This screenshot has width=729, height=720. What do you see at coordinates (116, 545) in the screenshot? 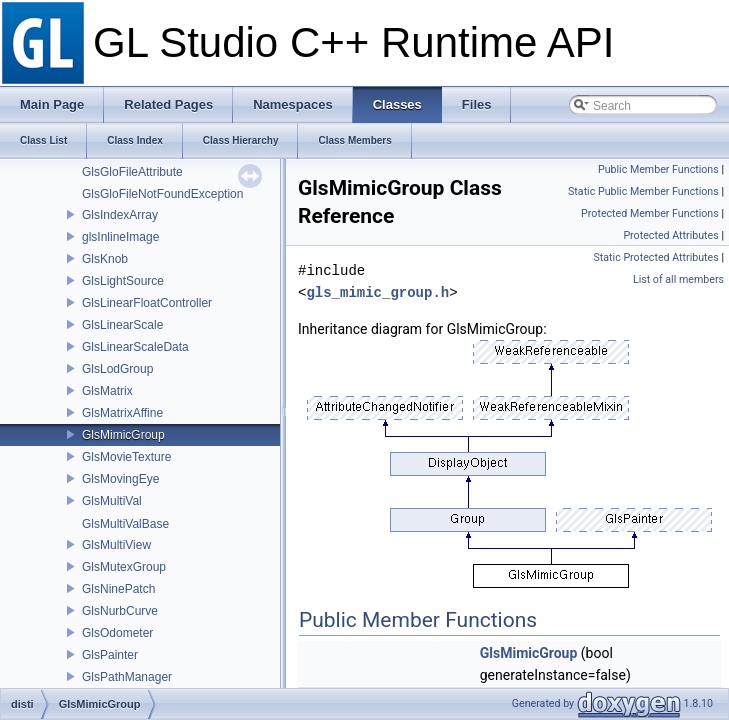
I see `GlsMultiView` at bounding box center [116, 545].